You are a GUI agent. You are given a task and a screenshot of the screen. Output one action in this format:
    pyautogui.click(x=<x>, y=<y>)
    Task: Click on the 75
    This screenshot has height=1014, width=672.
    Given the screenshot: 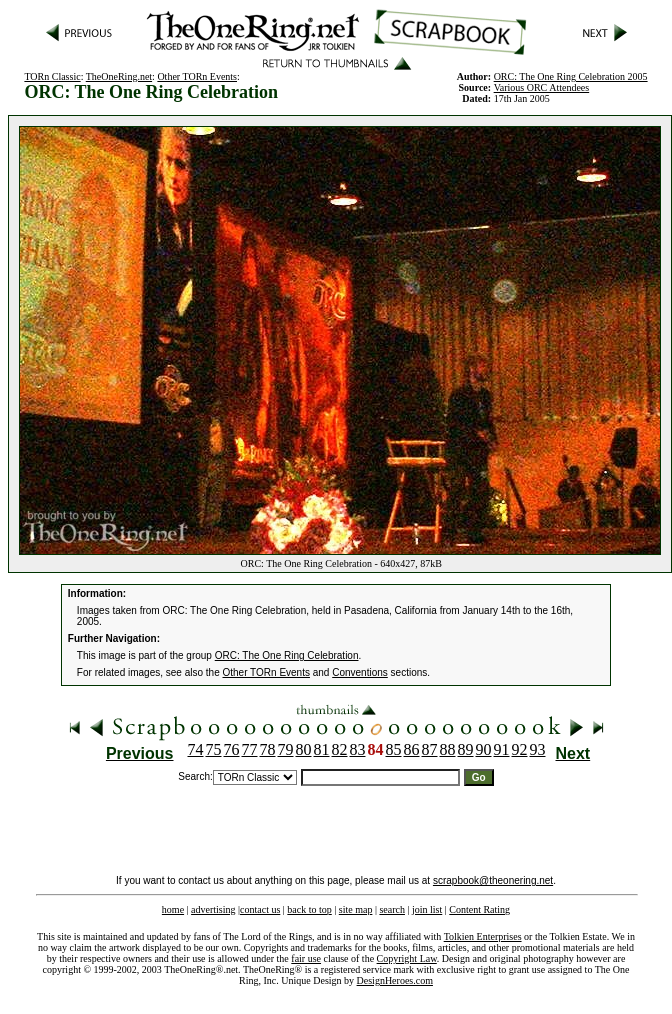 What is the action you would take?
    pyautogui.click(x=214, y=749)
    